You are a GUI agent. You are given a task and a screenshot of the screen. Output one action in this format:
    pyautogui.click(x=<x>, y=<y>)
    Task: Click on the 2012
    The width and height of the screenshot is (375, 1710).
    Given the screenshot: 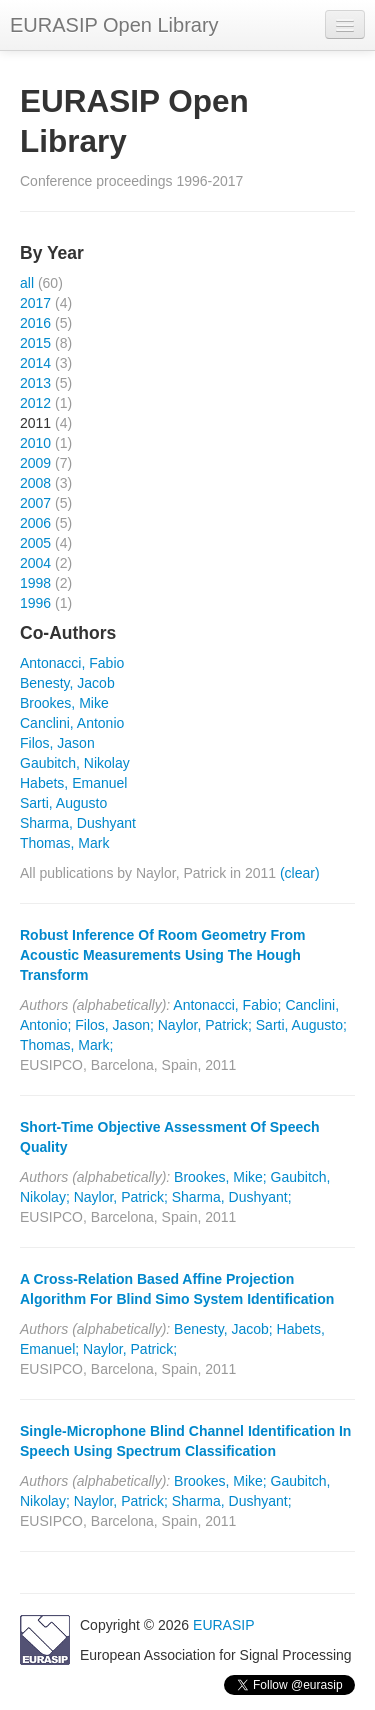 What is the action you would take?
    pyautogui.click(x=35, y=403)
    